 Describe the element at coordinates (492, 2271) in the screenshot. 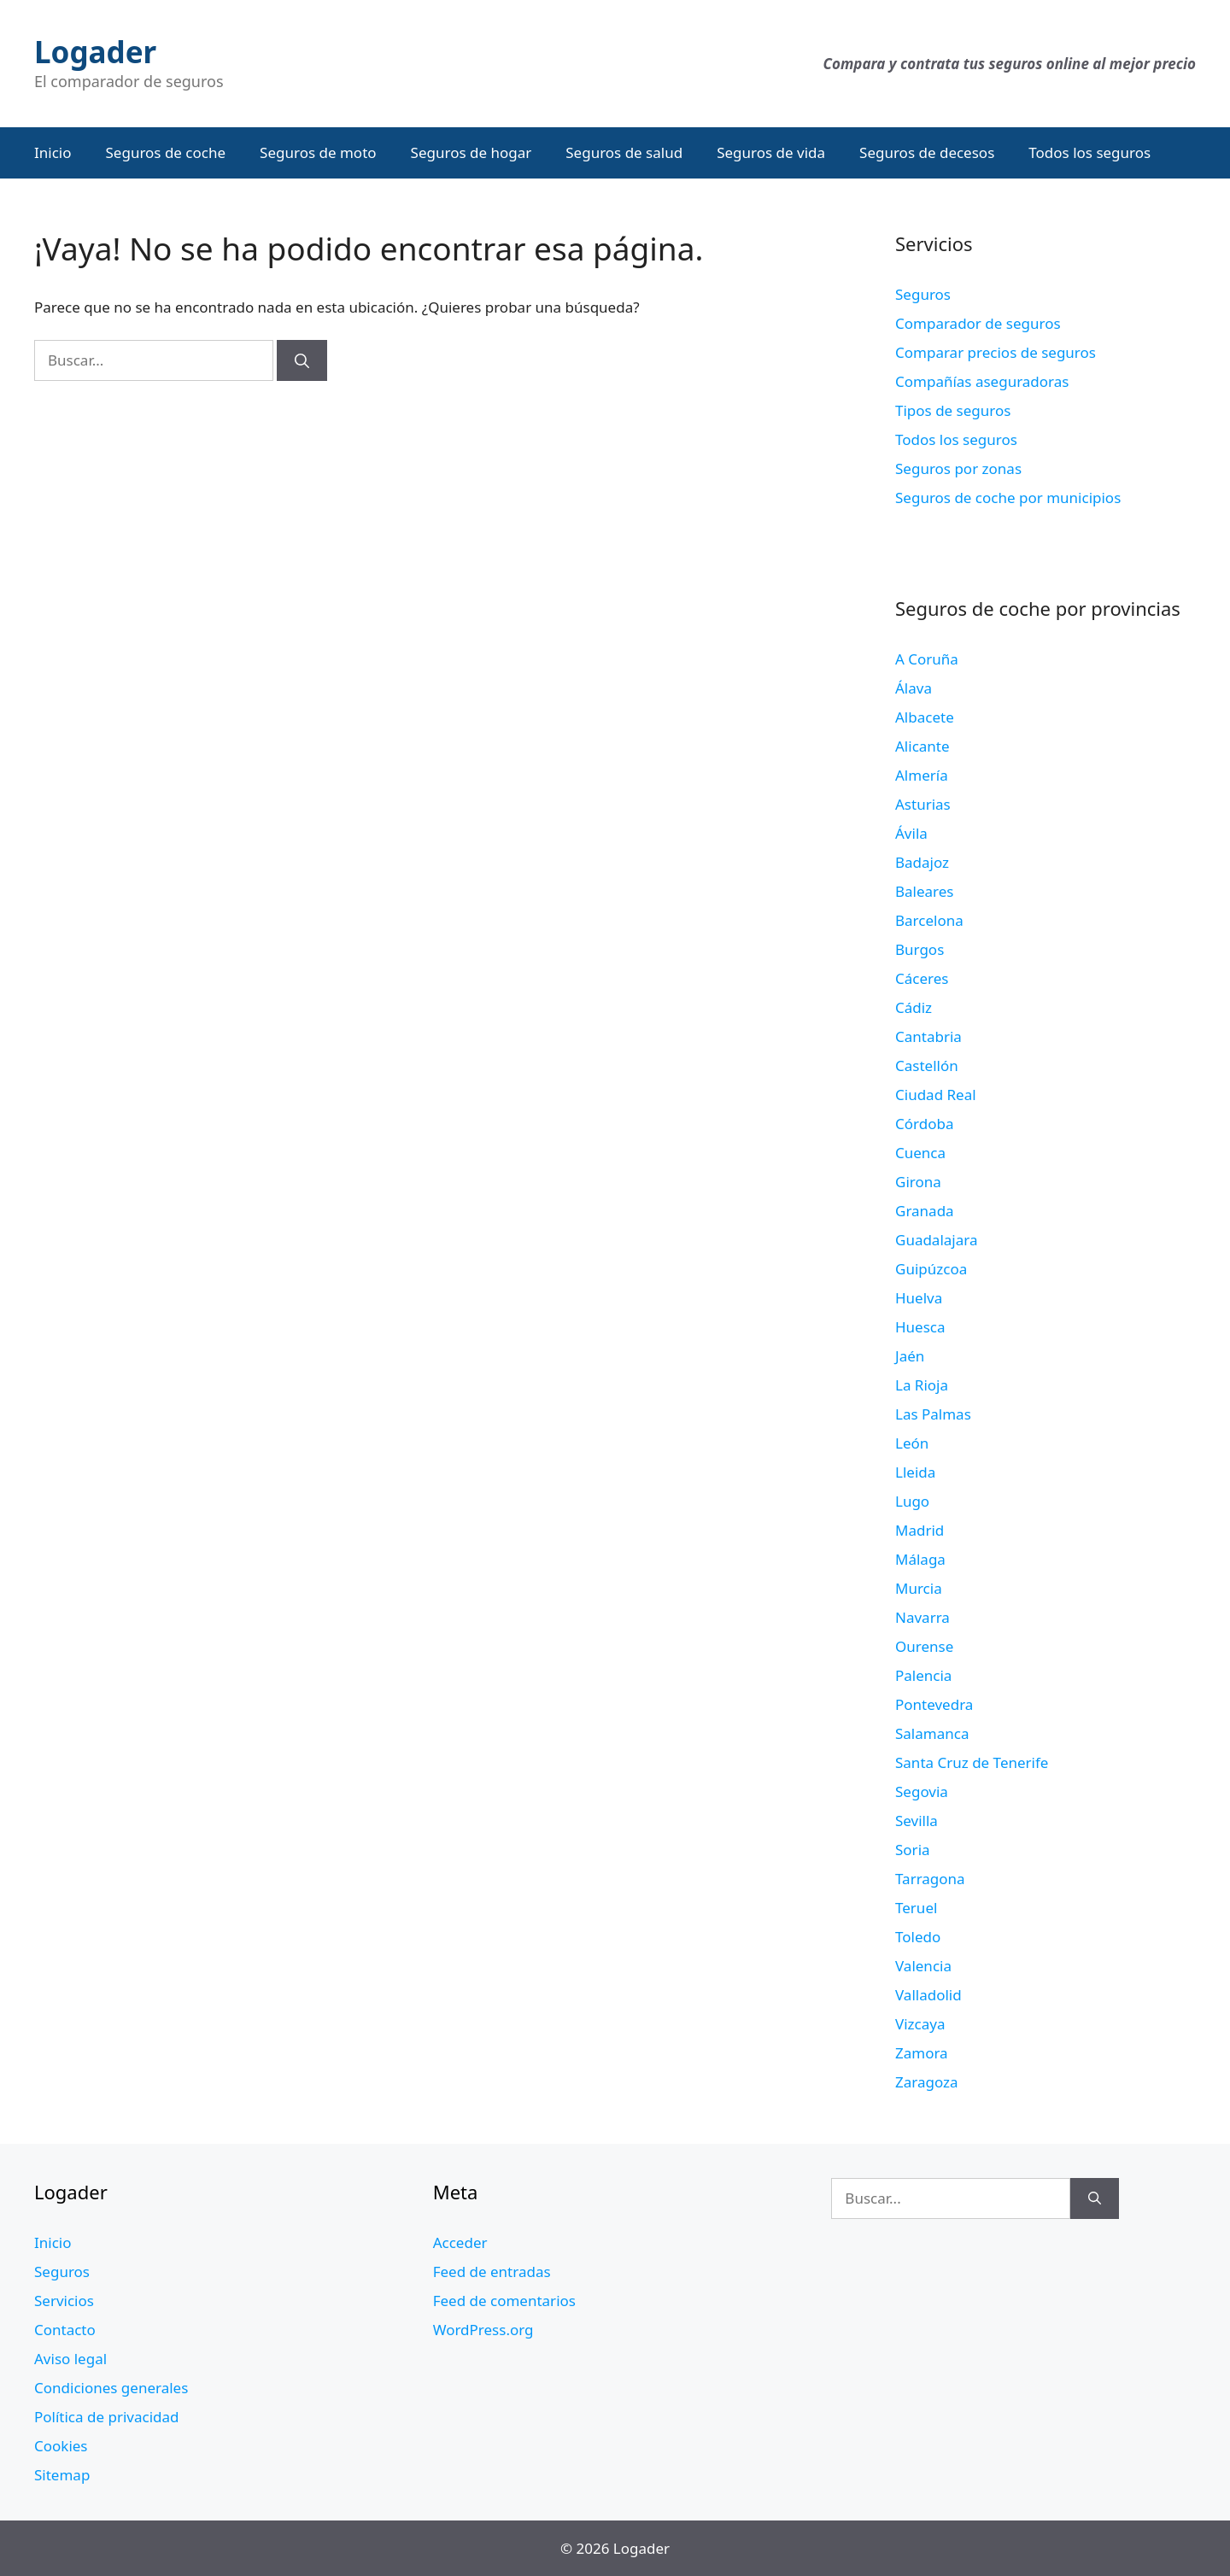

I see `Feed de entradas` at that location.